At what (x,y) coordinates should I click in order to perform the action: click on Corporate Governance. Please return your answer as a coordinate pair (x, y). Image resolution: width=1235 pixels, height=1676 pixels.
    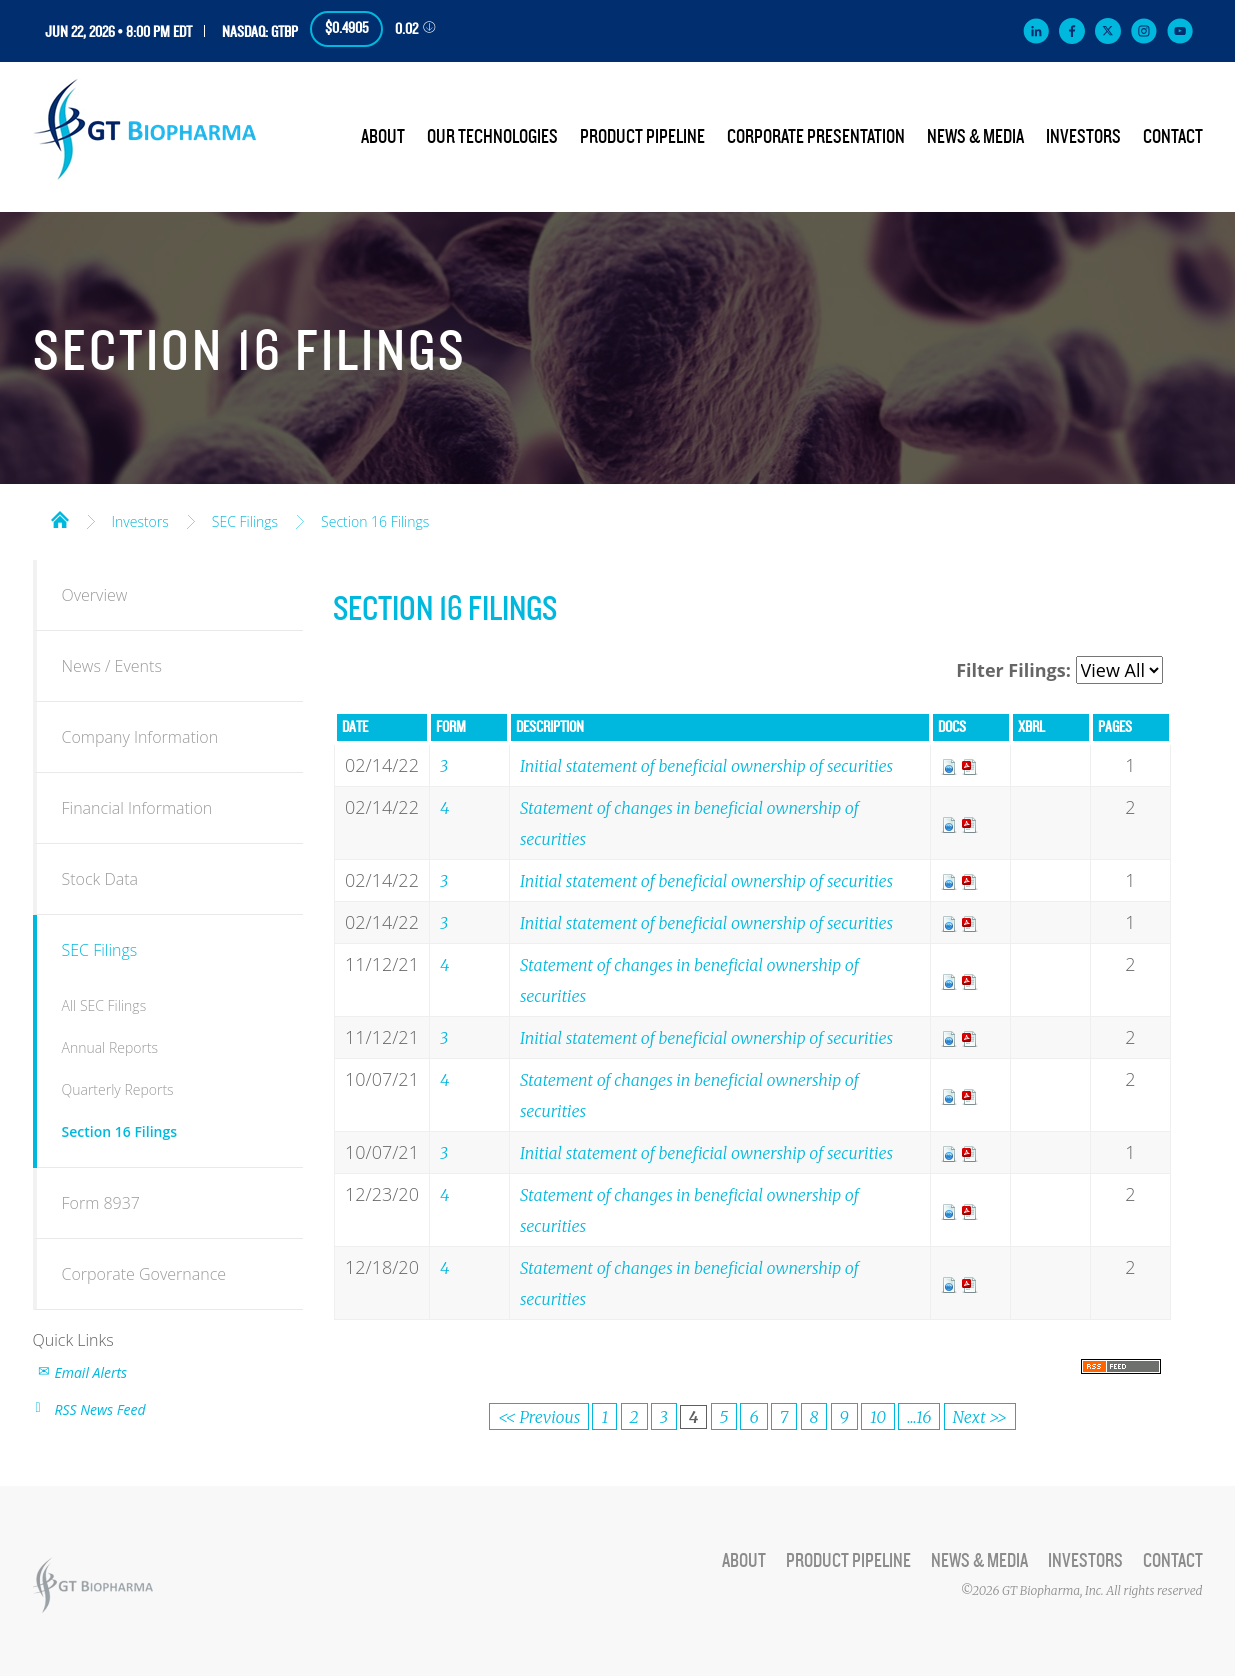
    Looking at the image, I should click on (144, 1274).